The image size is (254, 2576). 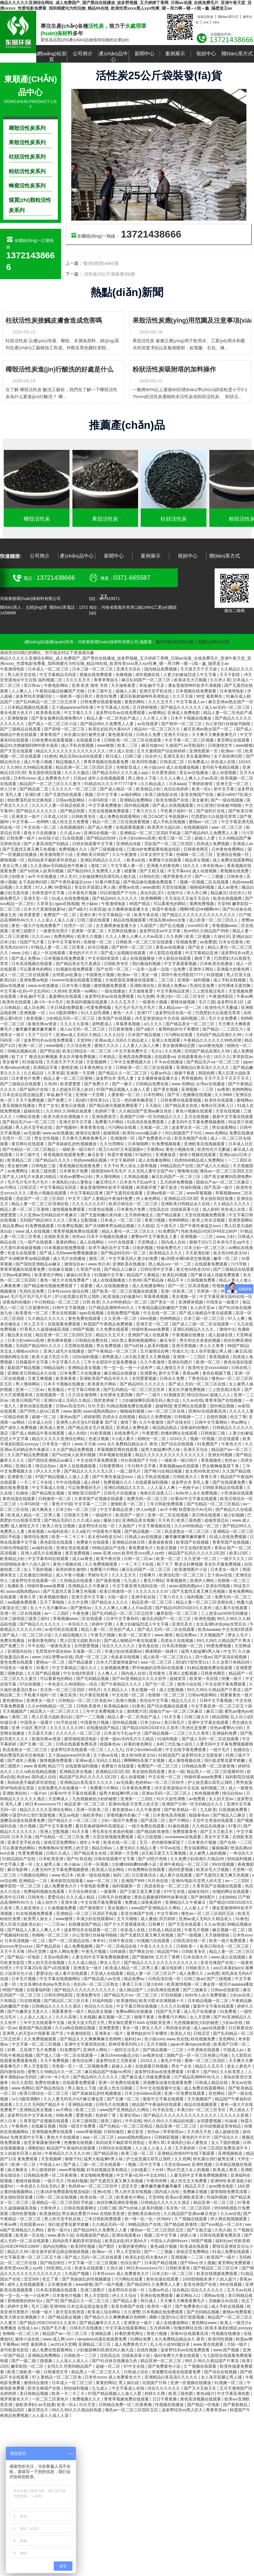 I want to click on 天天插天天色, so click(x=200, y=2131).